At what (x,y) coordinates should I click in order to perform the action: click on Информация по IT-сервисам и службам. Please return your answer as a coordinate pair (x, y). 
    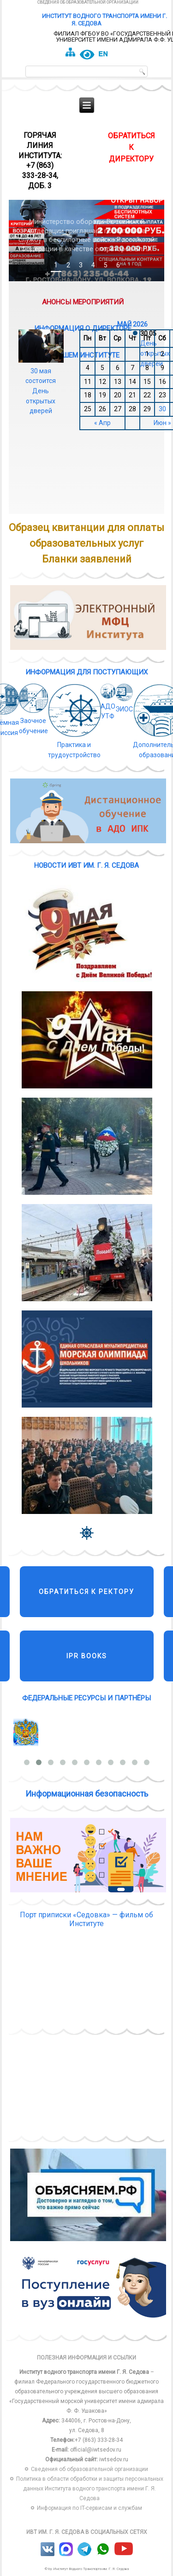
    Looking at the image, I should click on (89, 2508).